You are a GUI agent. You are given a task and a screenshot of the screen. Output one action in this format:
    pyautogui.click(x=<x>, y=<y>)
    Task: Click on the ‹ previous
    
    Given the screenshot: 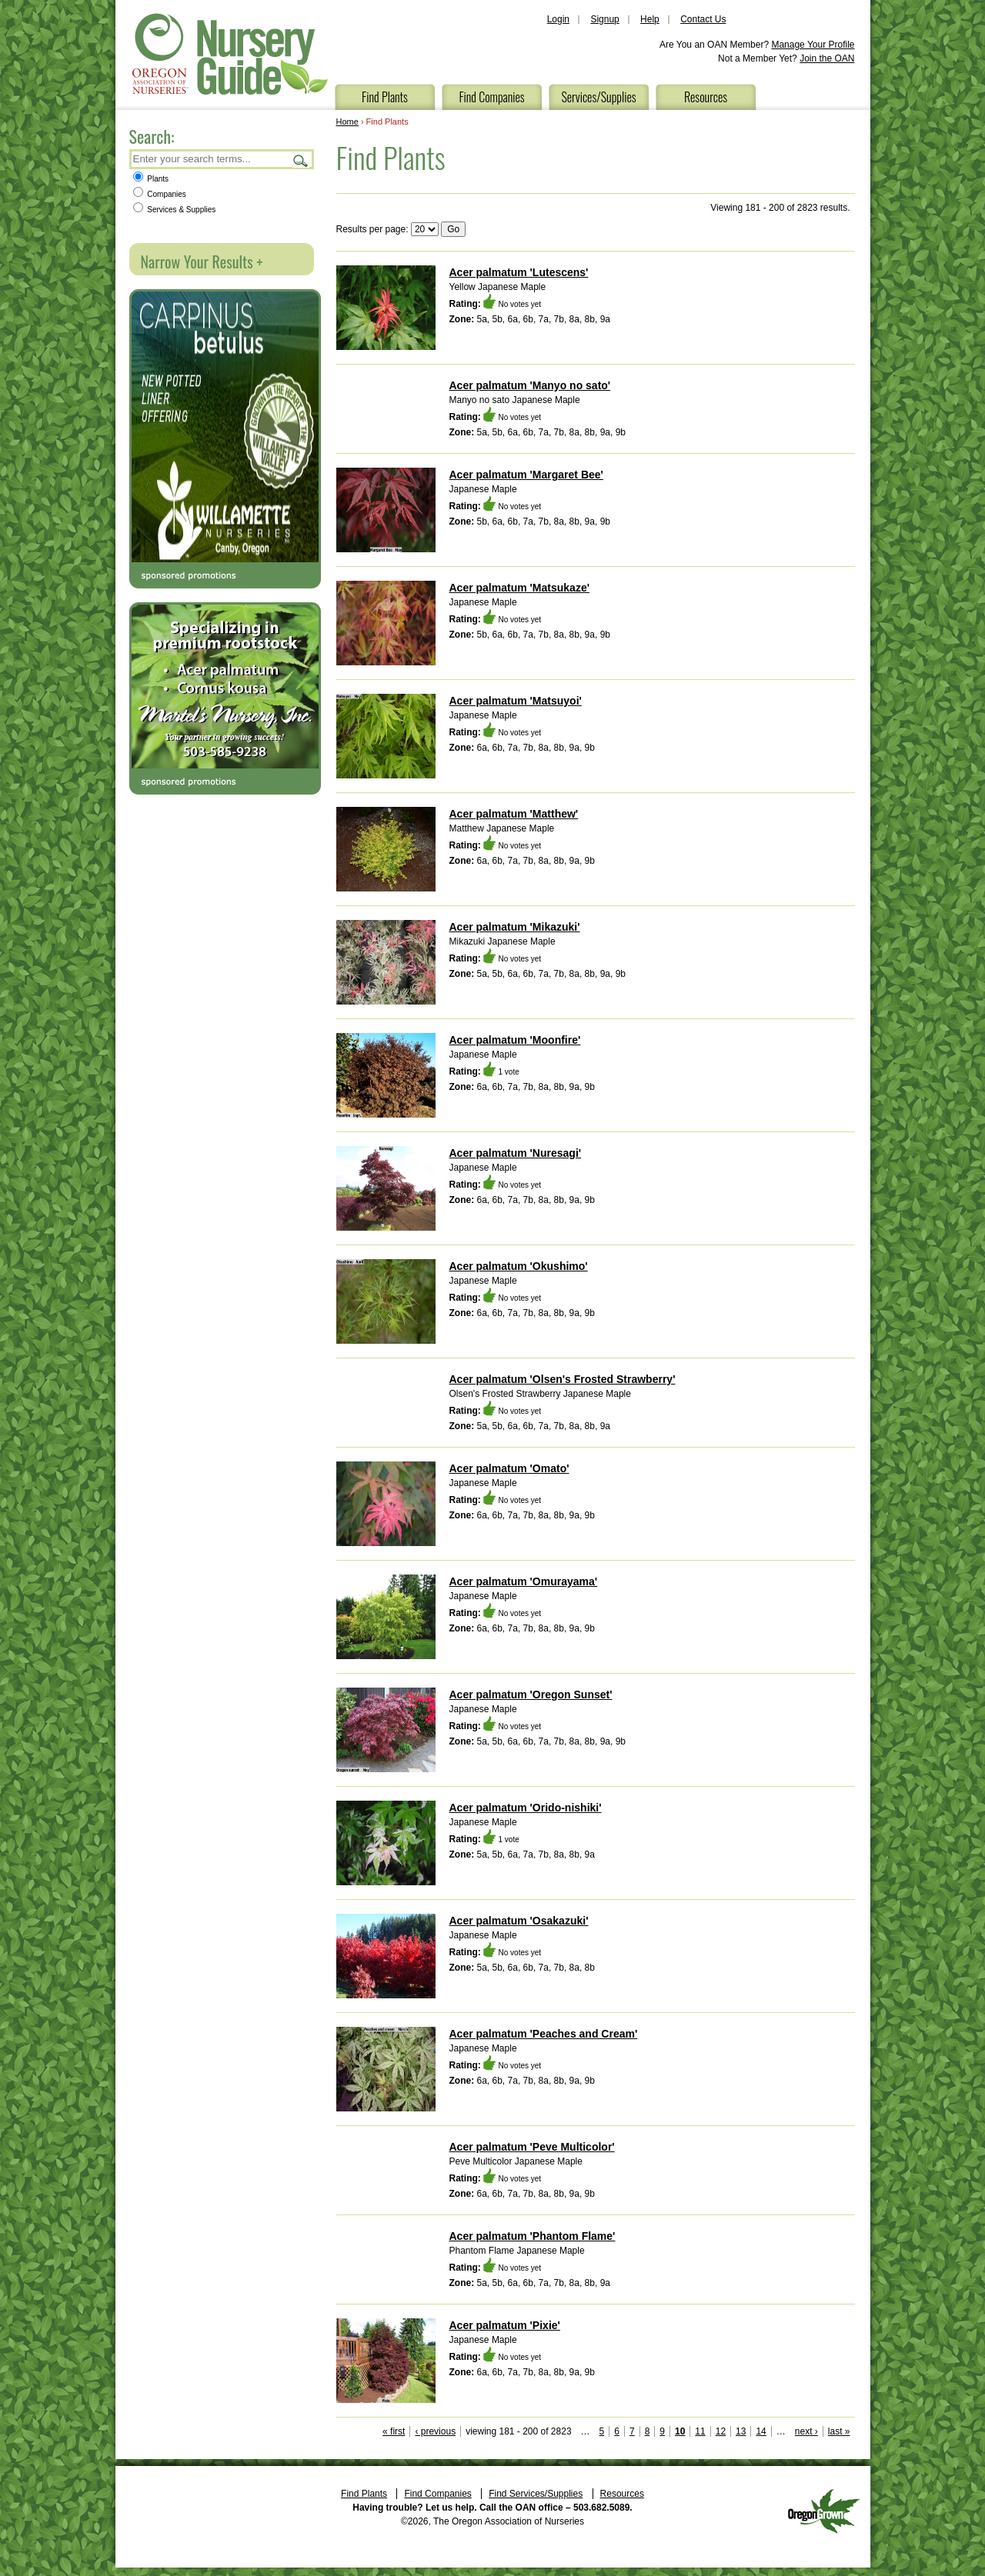 What is the action you would take?
    pyautogui.click(x=435, y=2431)
    